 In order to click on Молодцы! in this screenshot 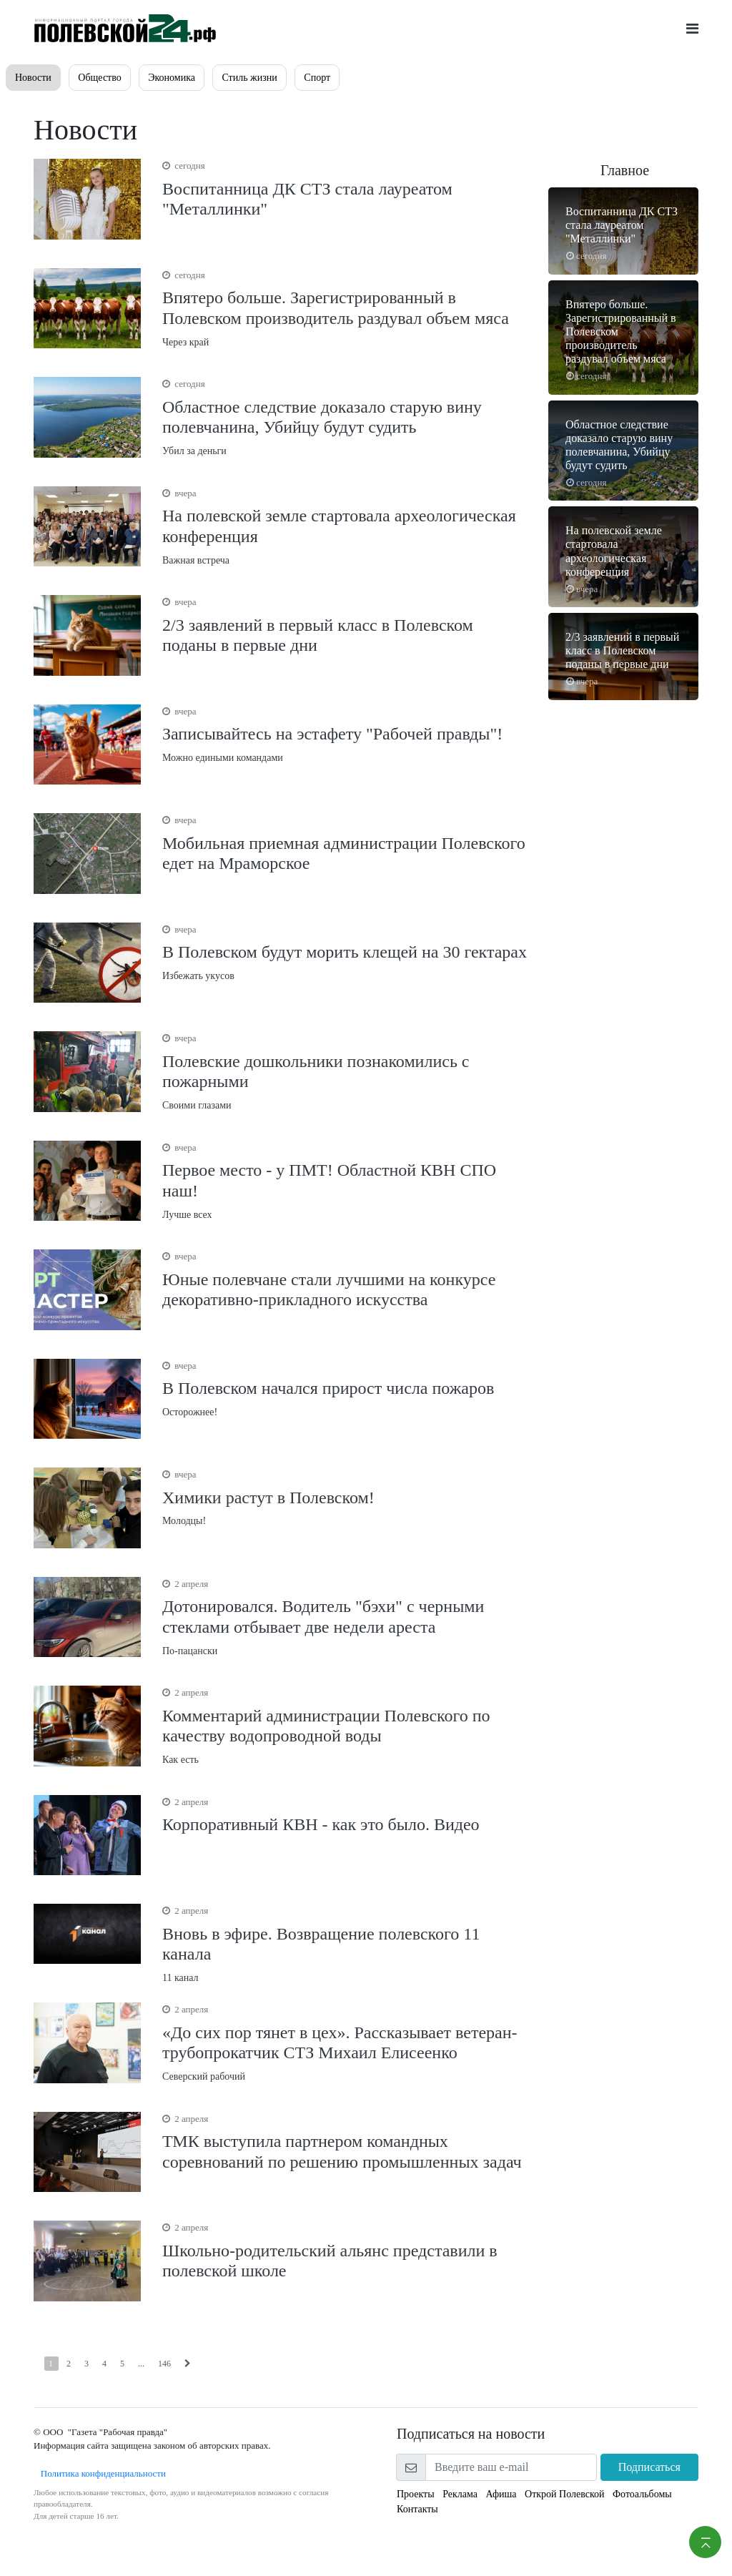, I will do `click(344, 1497)`.